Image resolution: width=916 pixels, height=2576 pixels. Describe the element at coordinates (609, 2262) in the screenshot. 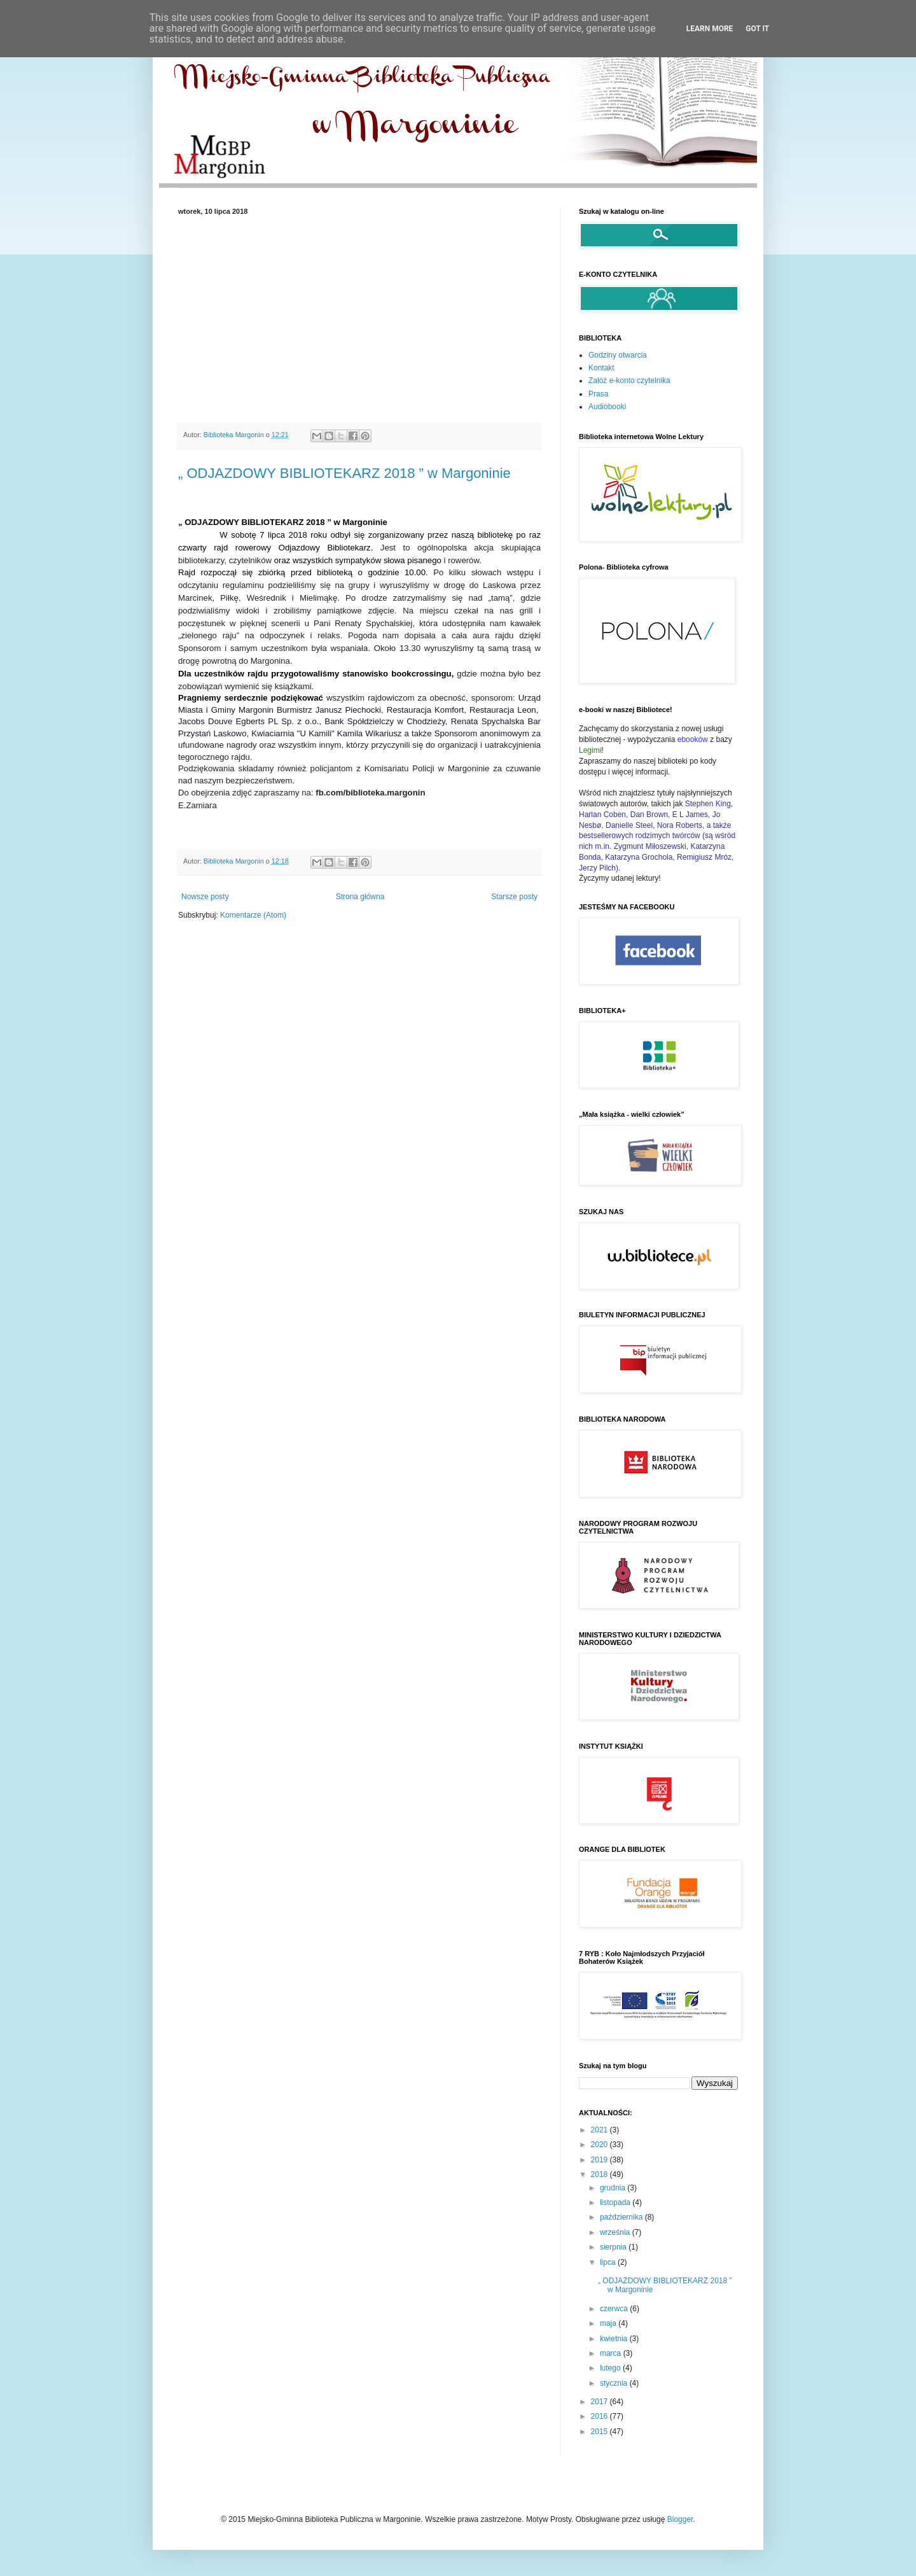

I see `lipca` at that location.